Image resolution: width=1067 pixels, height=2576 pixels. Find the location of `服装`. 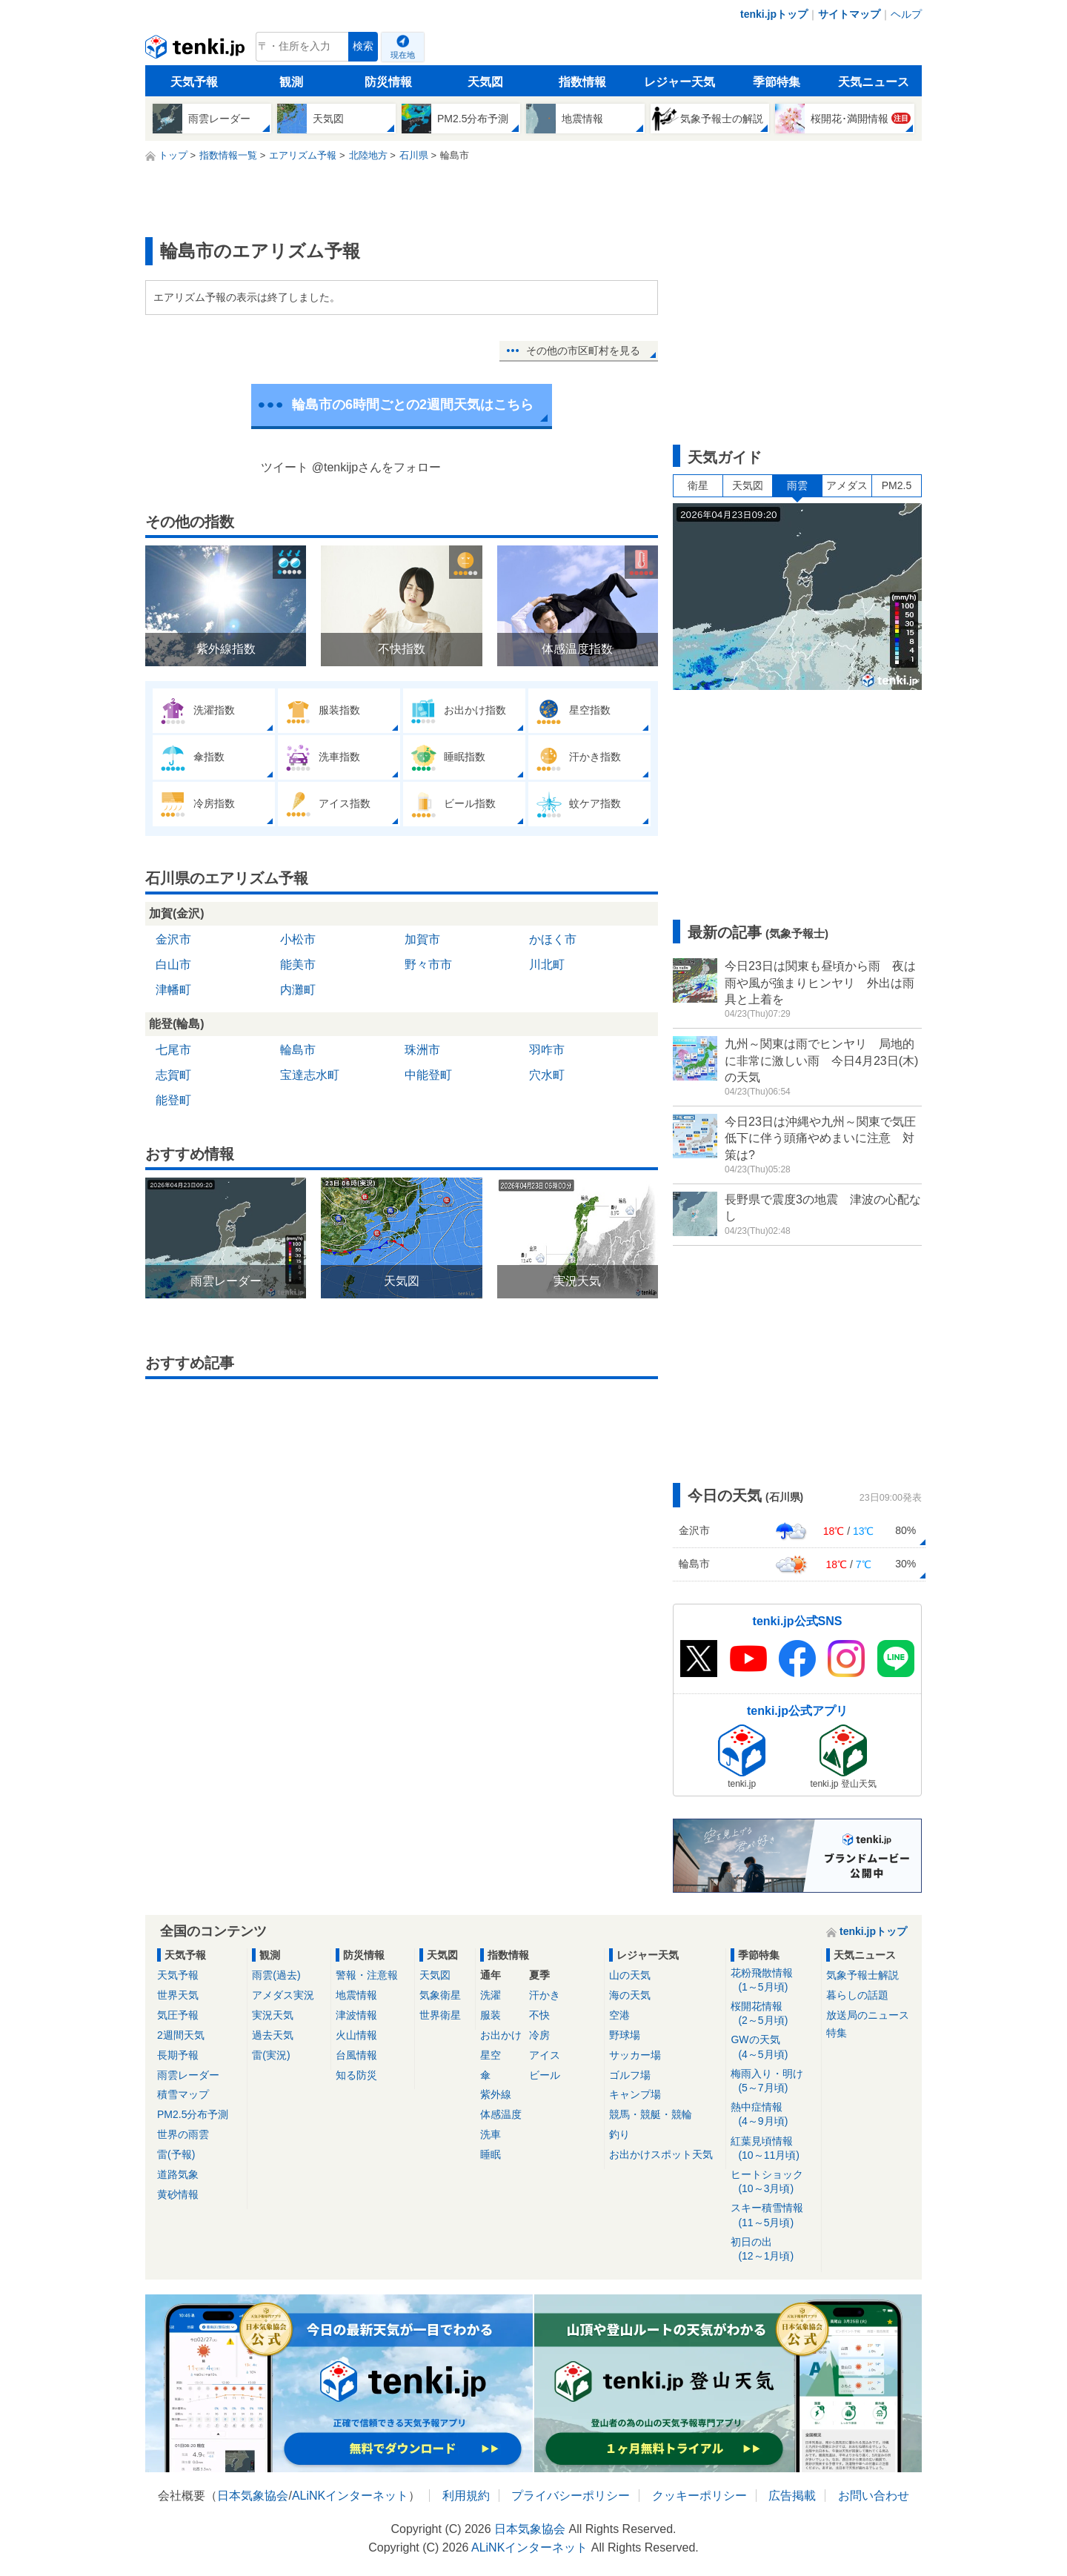

服装 is located at coordinates (490, 2015).